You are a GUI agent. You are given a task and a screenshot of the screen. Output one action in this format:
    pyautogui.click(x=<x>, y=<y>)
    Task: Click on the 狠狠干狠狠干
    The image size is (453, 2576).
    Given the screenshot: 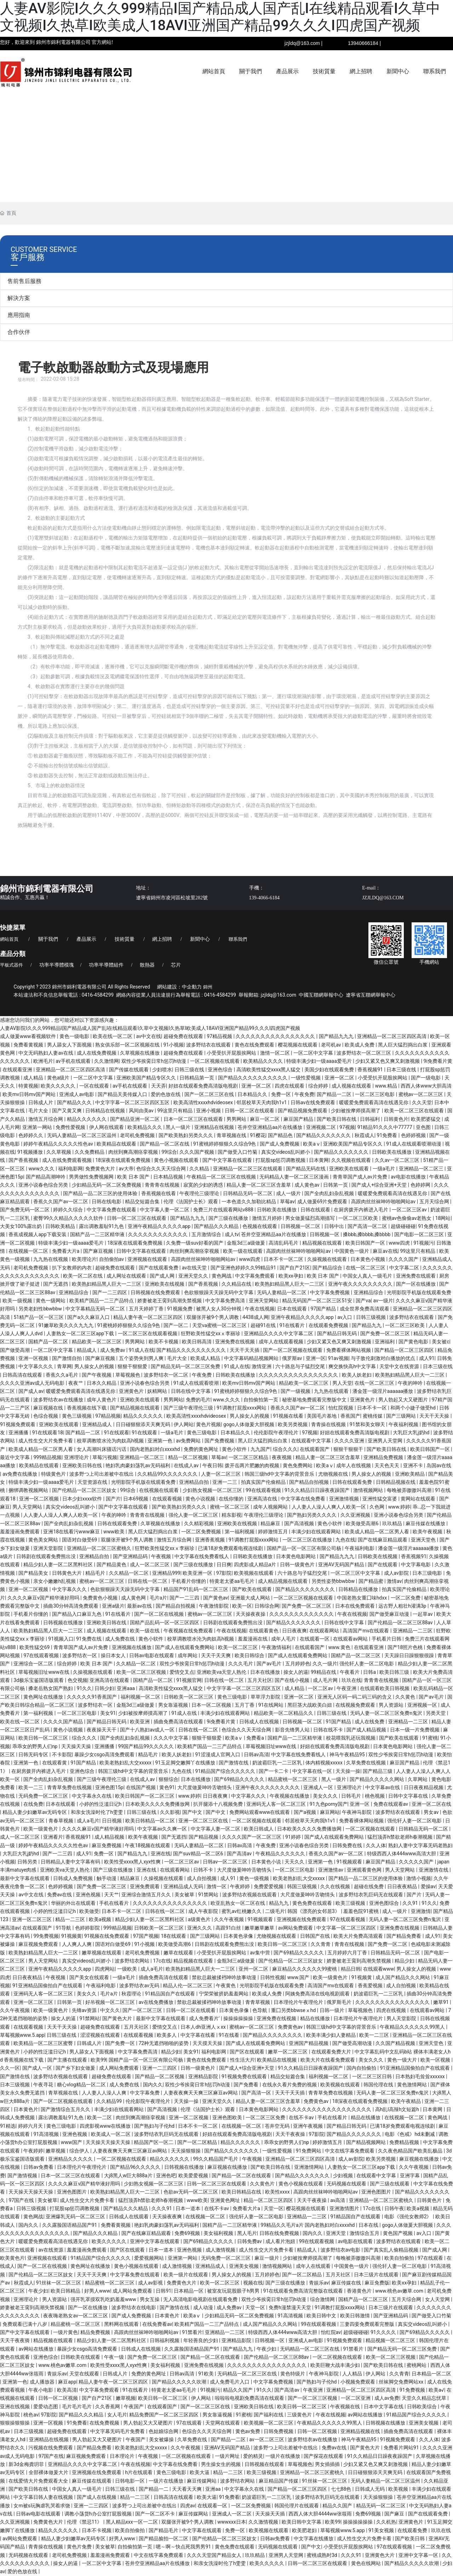 What is the action you would take?
    pyautogui.click(x=348, y=1449)
    